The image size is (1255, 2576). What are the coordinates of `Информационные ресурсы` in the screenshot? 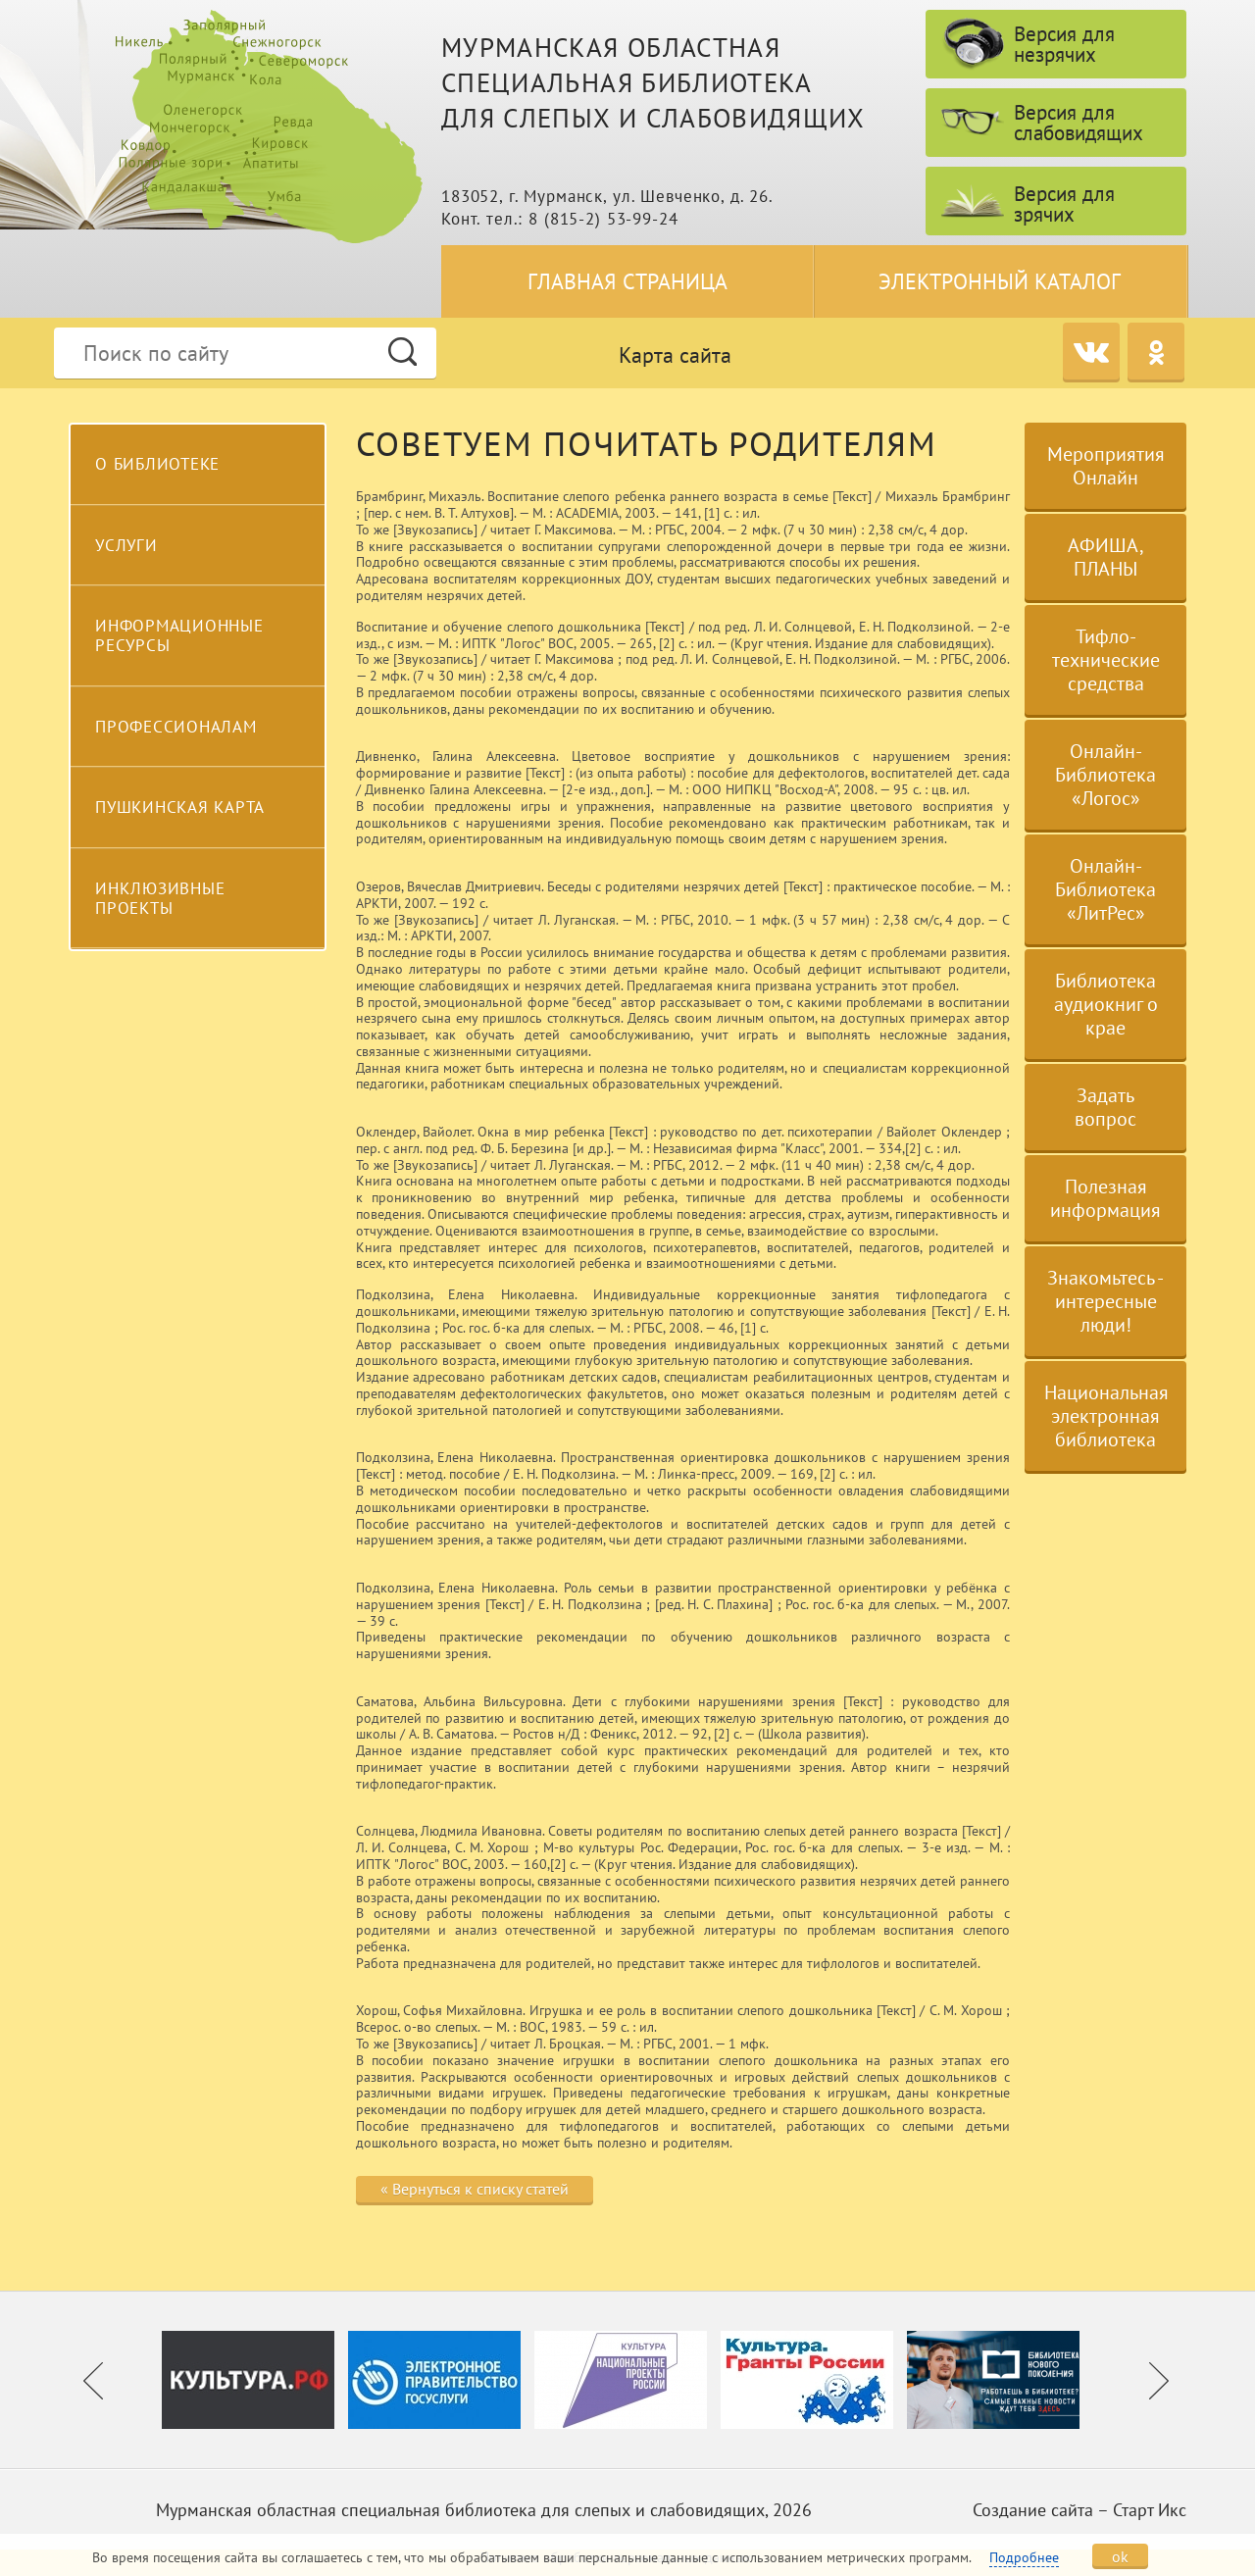 It's located at (179, 635).